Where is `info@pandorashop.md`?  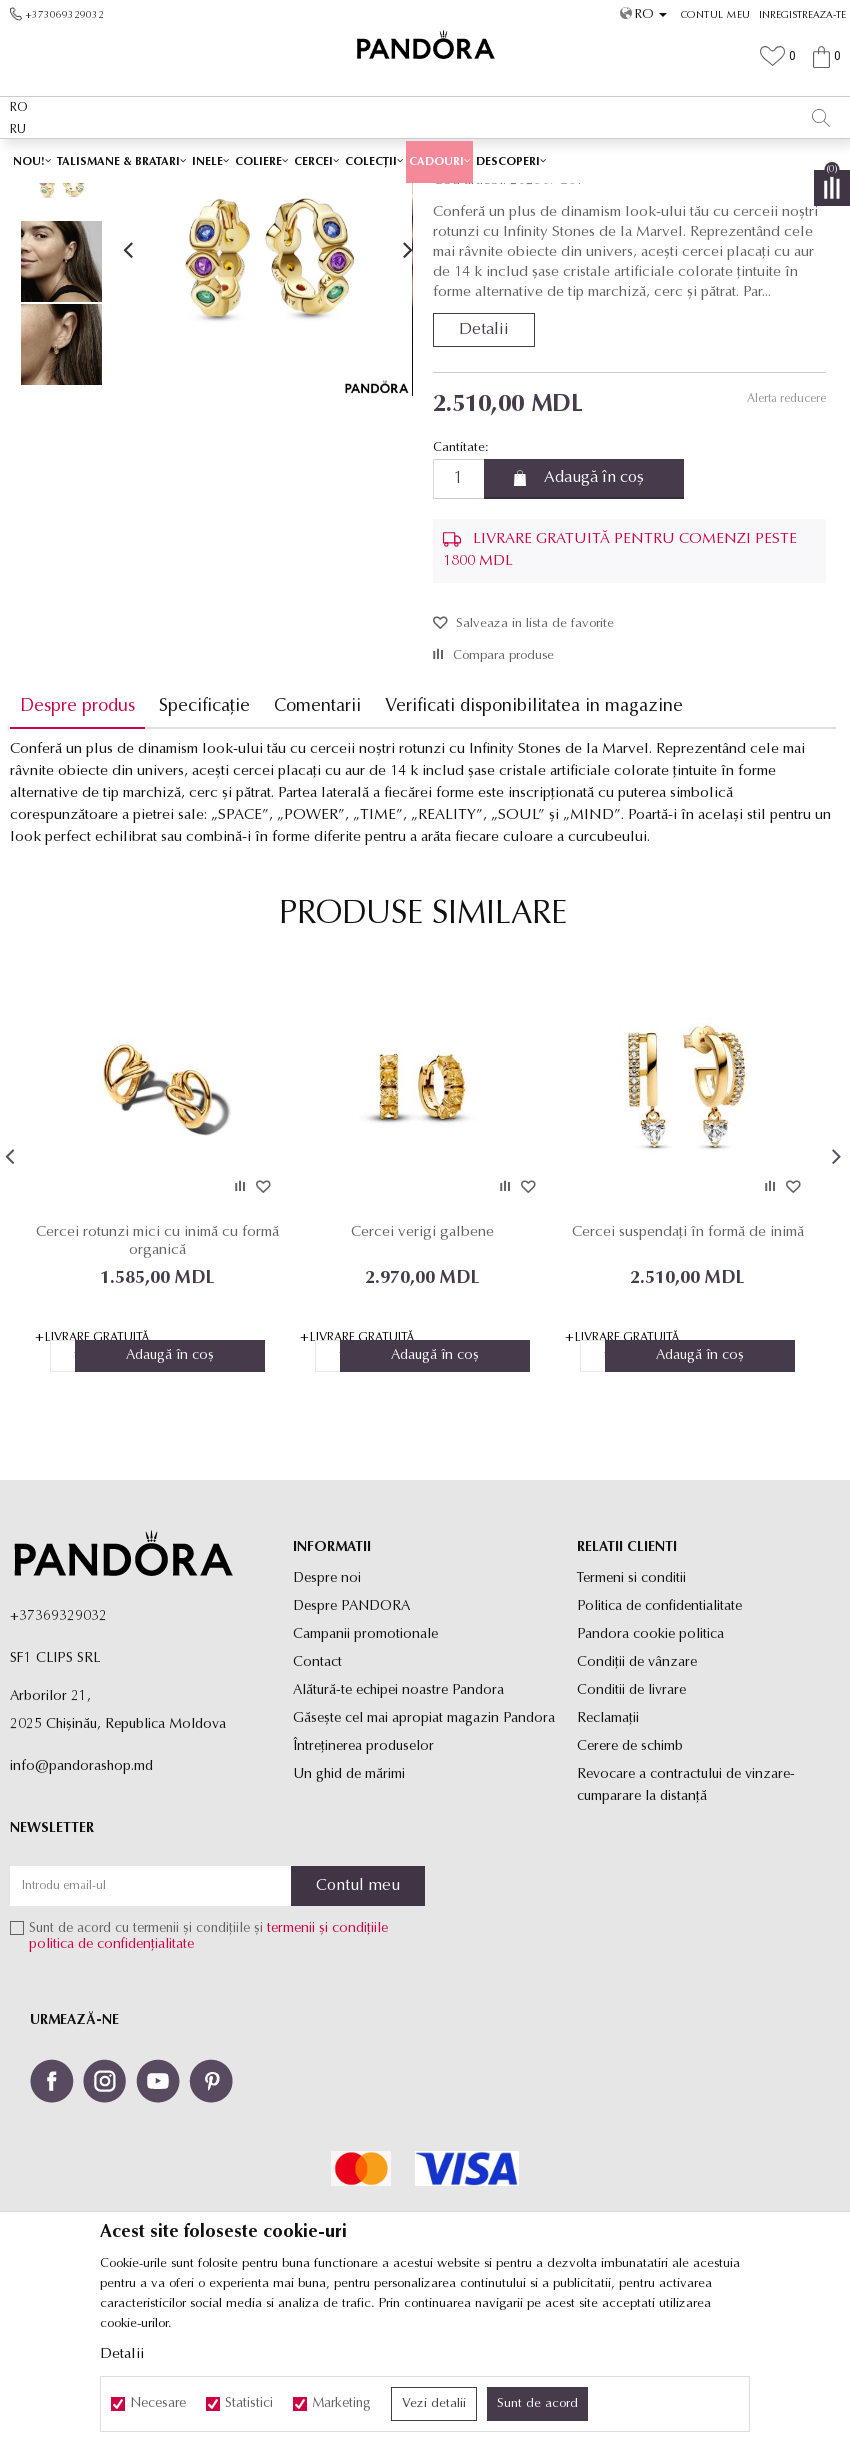
info@pandorashop.md is located at coordinates (81, 1908).